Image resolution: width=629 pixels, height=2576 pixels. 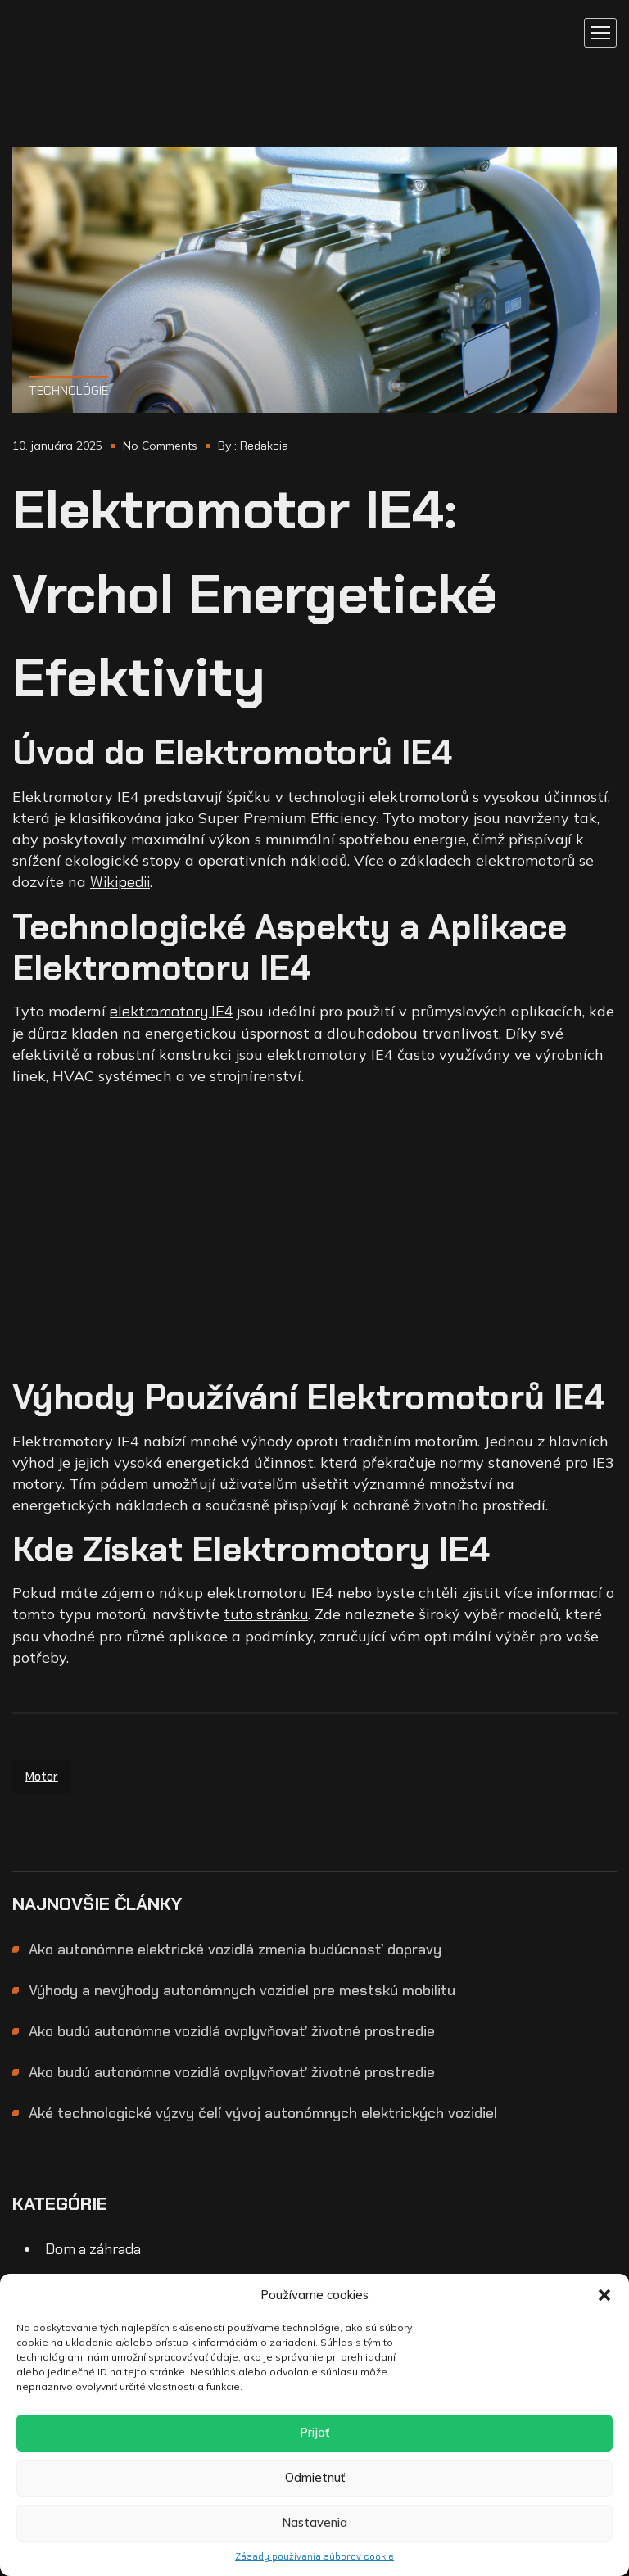 I want to click on Zásady používania súborov cookie, so click(x=314, y=2556).